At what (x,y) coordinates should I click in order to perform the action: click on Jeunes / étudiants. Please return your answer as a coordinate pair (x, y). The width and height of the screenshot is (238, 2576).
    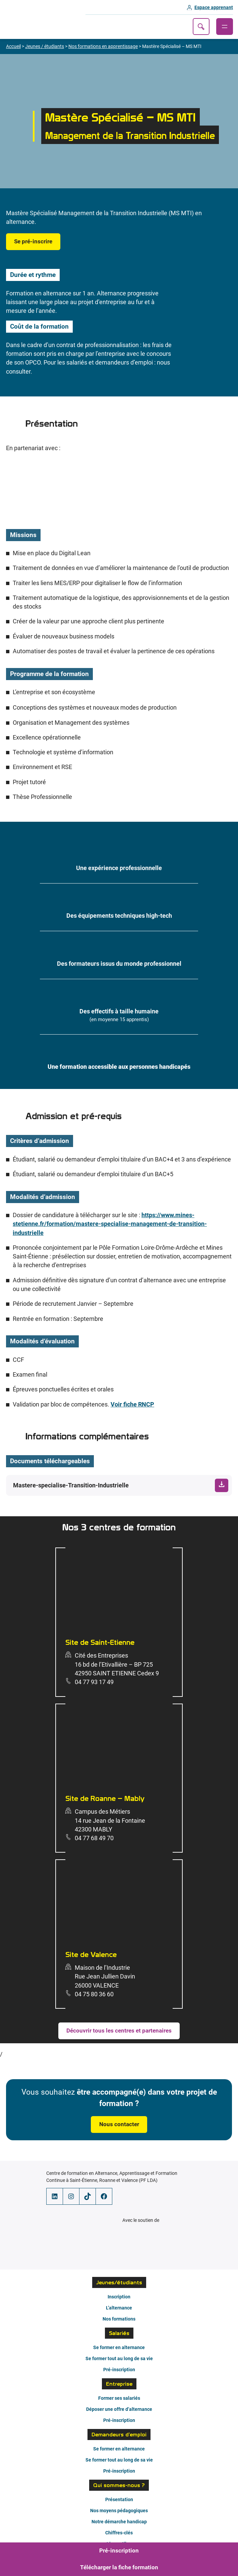
    Looking at the image, I should click on (44, 46).